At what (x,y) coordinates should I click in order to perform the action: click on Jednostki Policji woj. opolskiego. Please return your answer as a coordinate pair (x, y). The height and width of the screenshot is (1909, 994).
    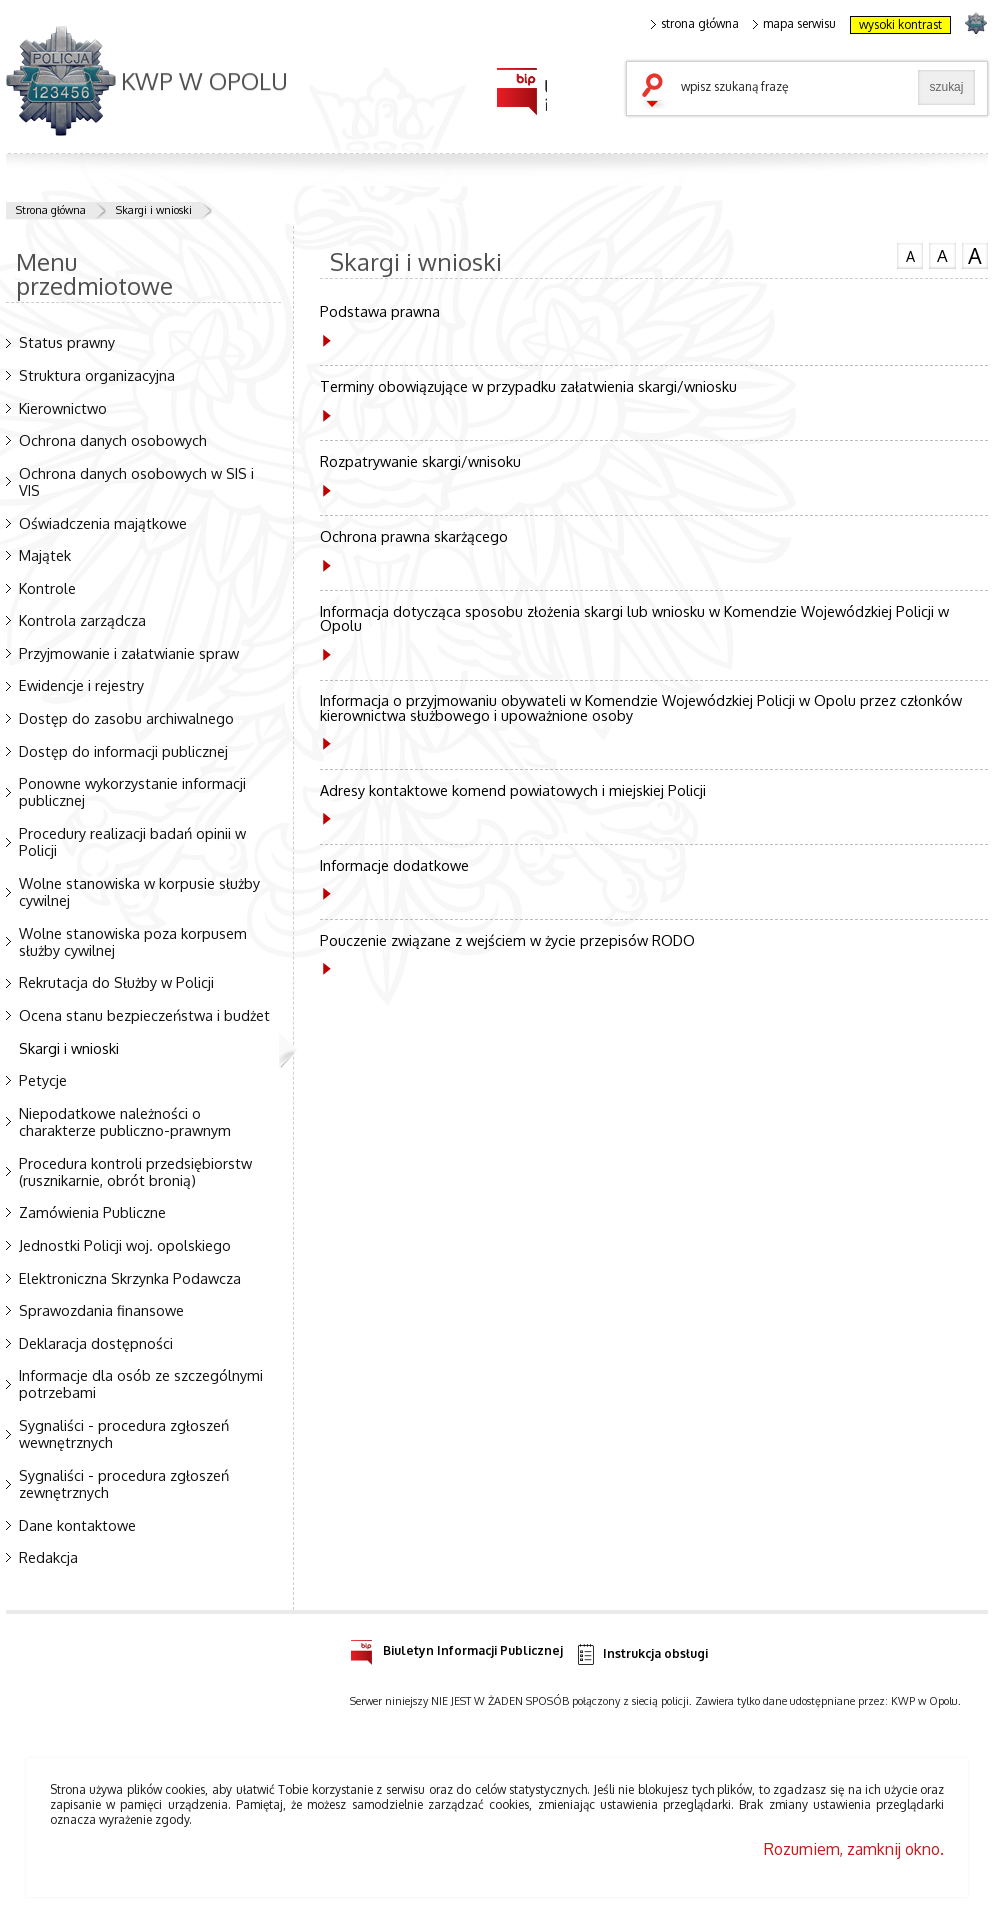
    Looking at the image, I should click on (125, 1245).